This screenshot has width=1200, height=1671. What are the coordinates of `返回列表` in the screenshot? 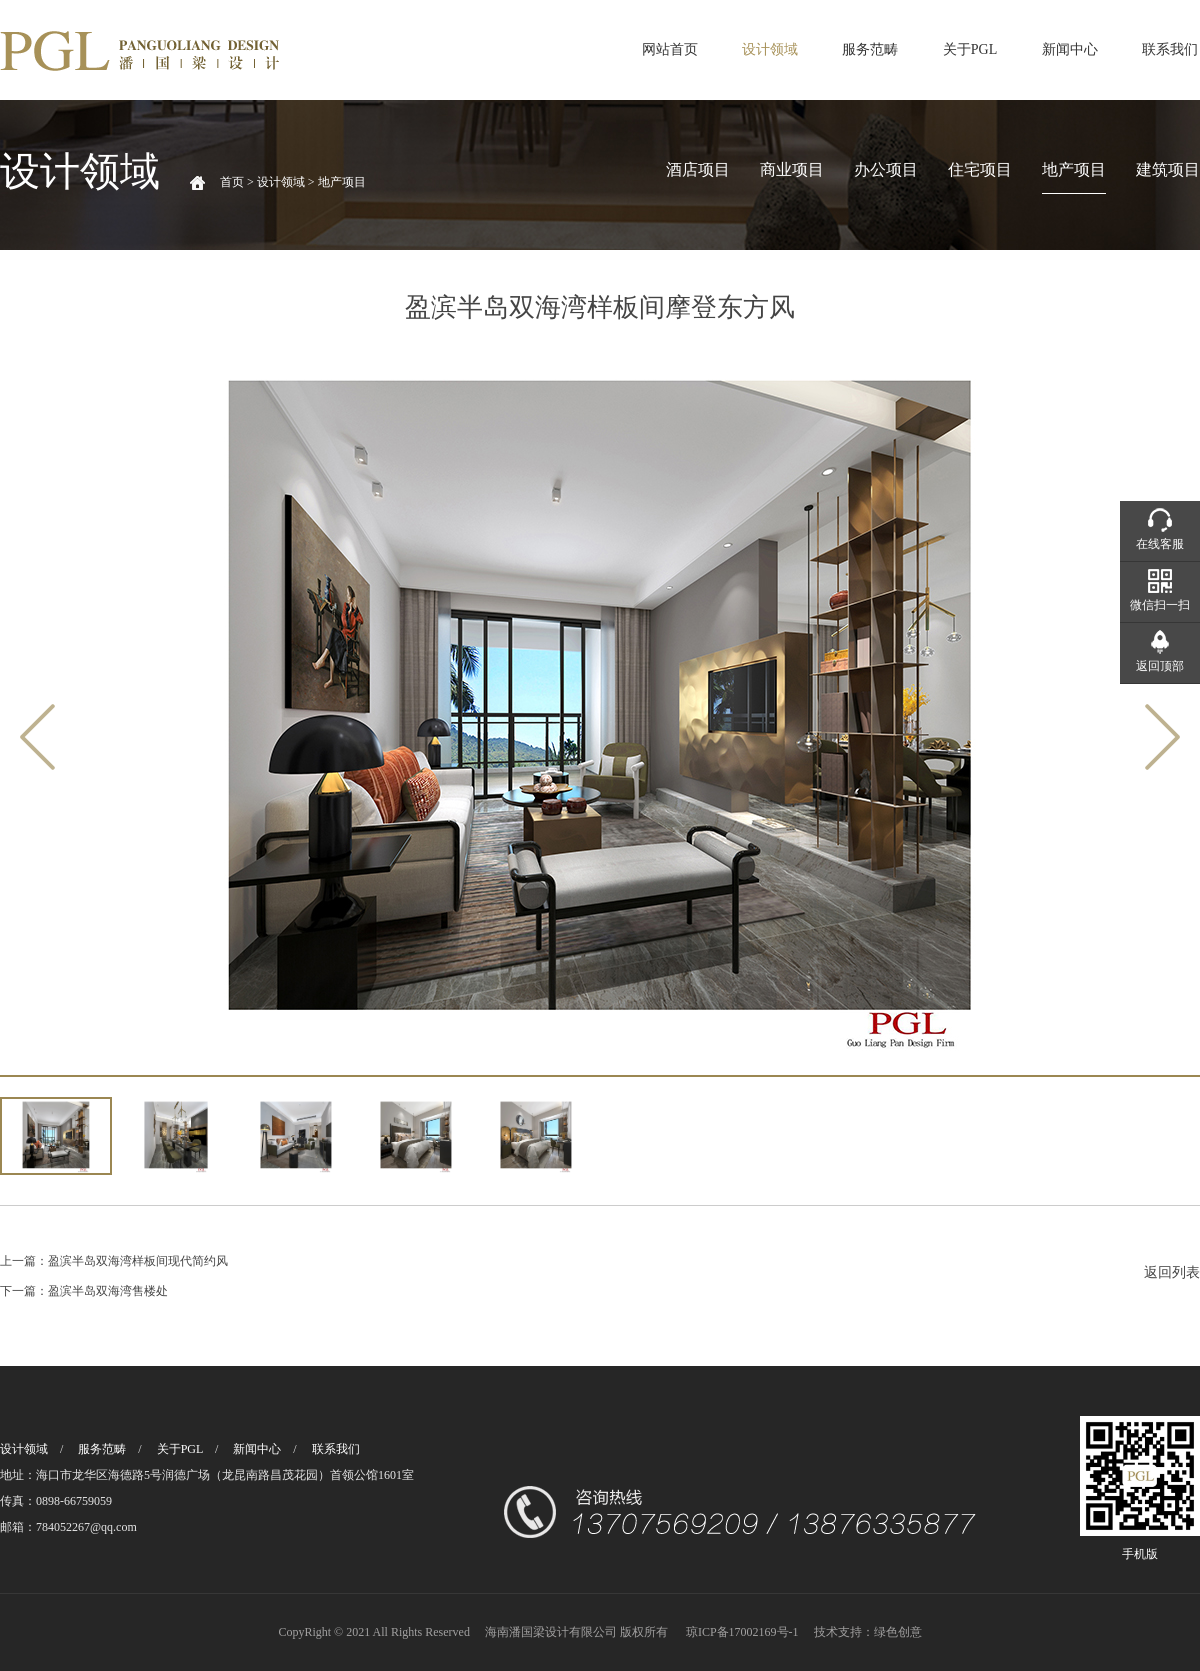 It's located at (1172, 1272).